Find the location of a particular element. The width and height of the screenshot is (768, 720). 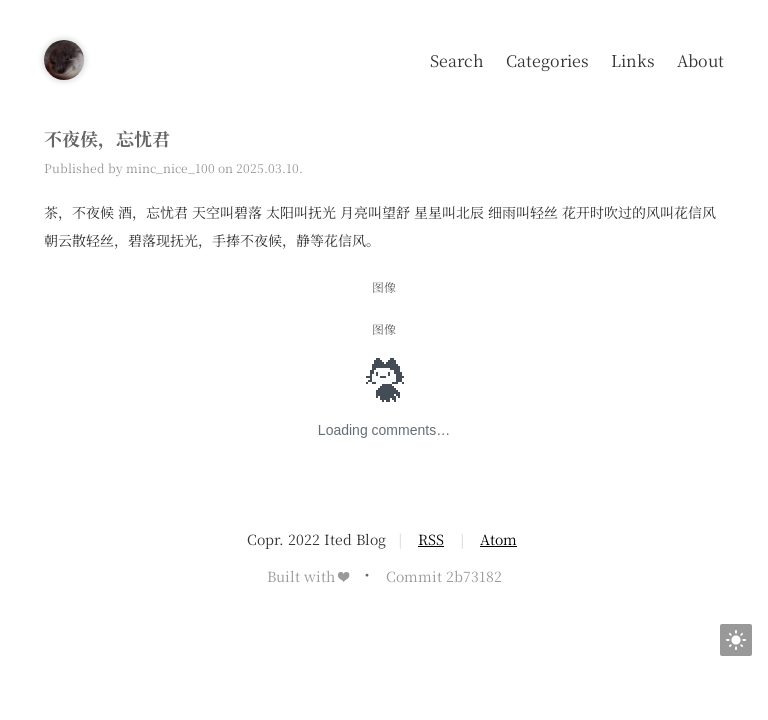

Atom is located at coordinates (498, 539).